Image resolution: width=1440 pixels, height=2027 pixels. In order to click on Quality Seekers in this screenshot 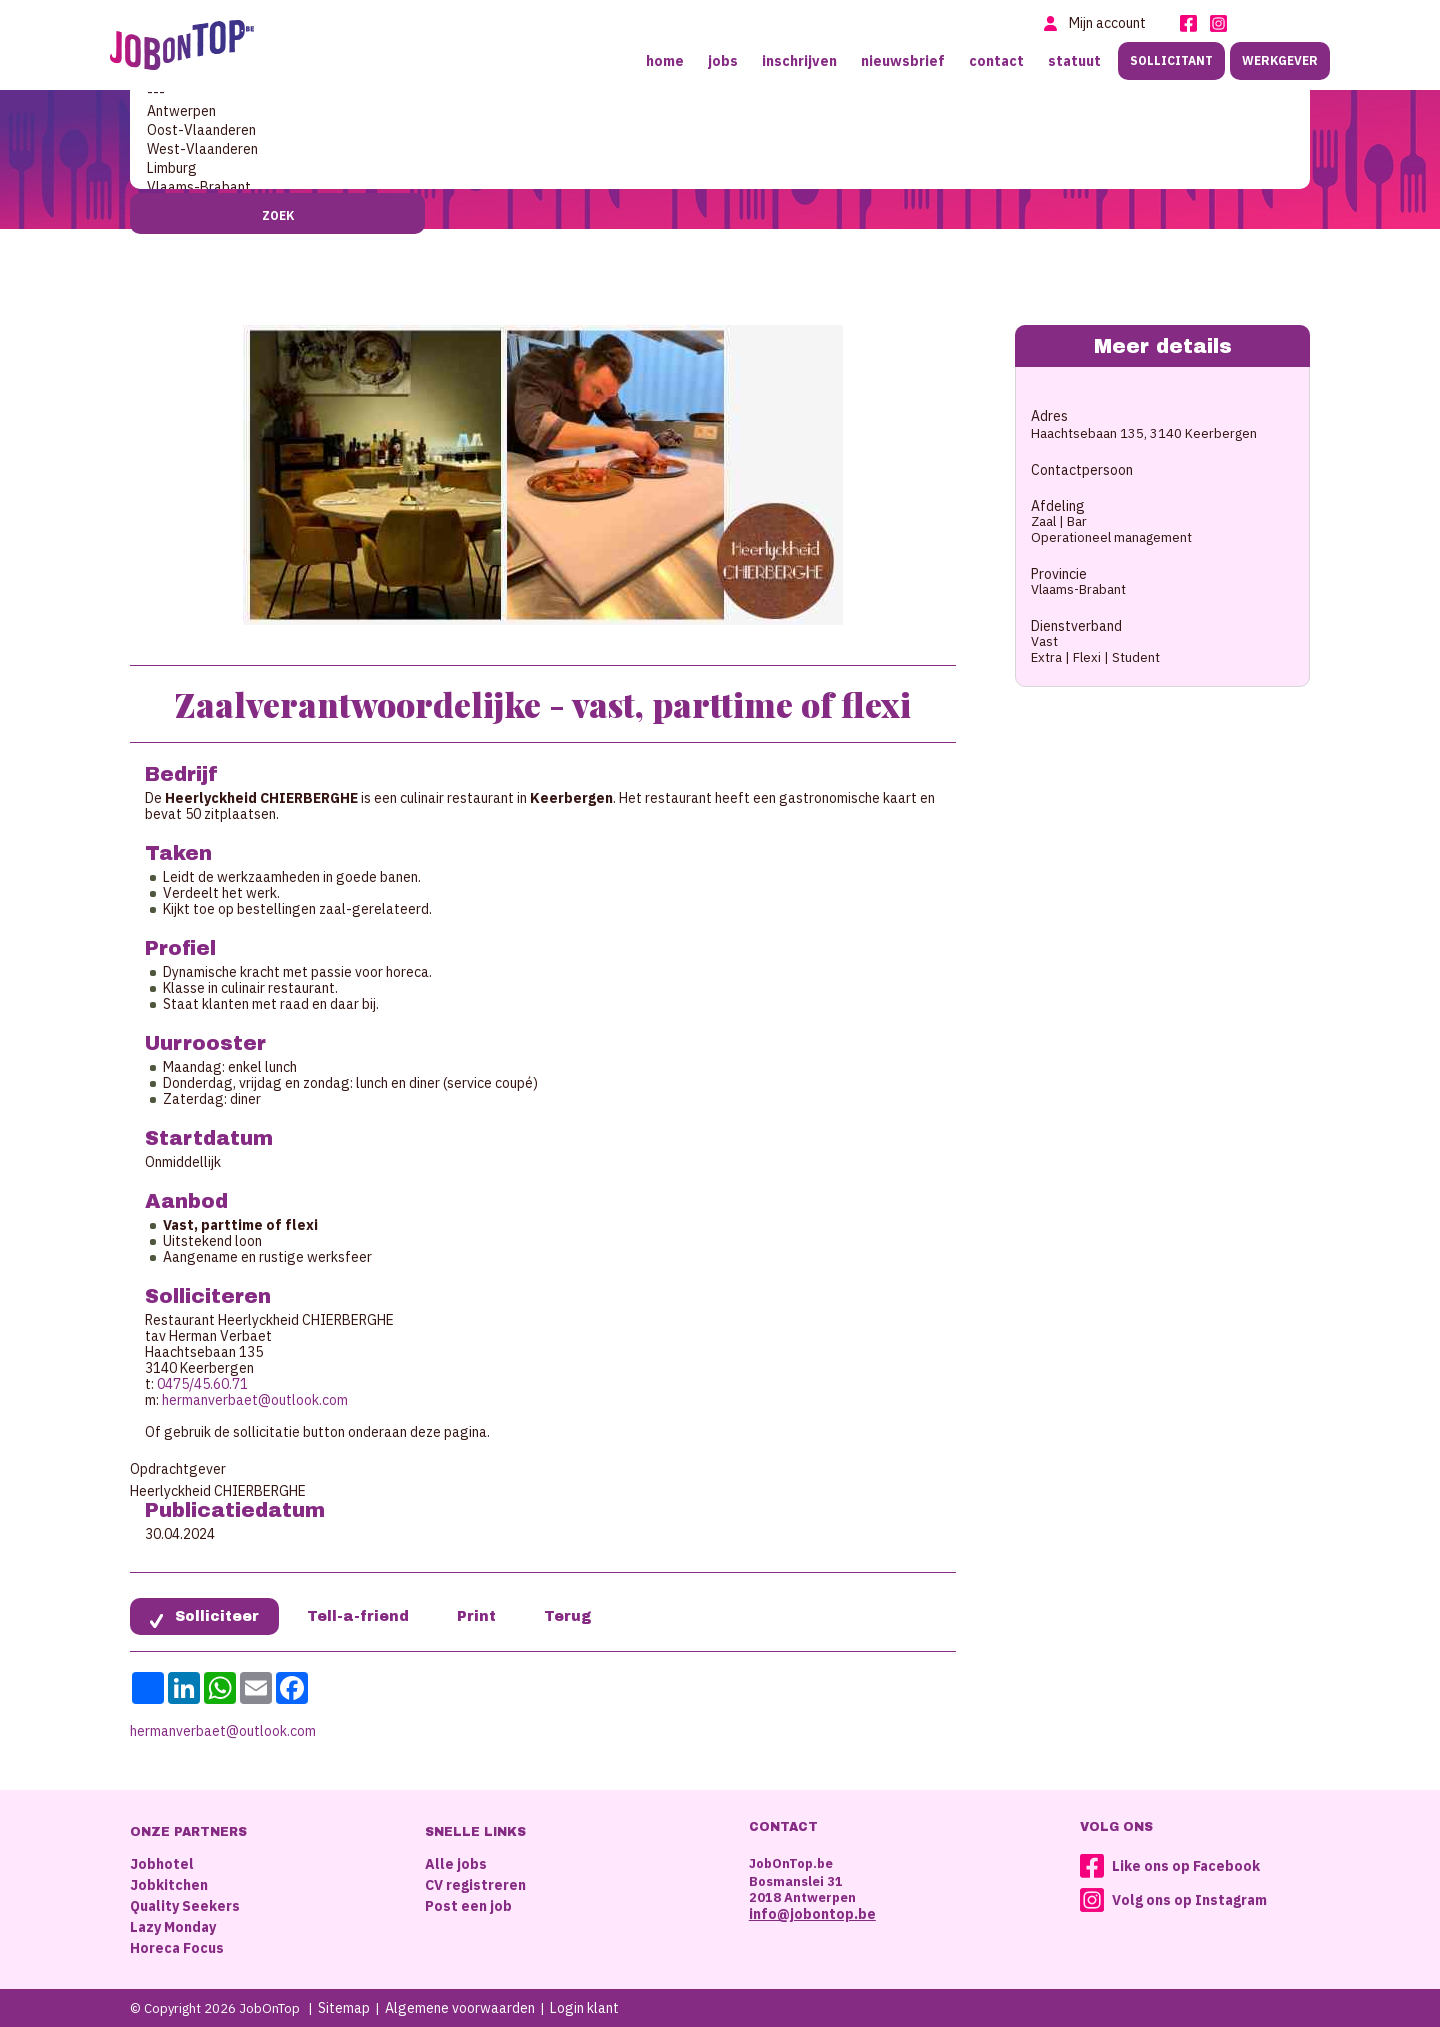, I will do `click(185, 1906)`.